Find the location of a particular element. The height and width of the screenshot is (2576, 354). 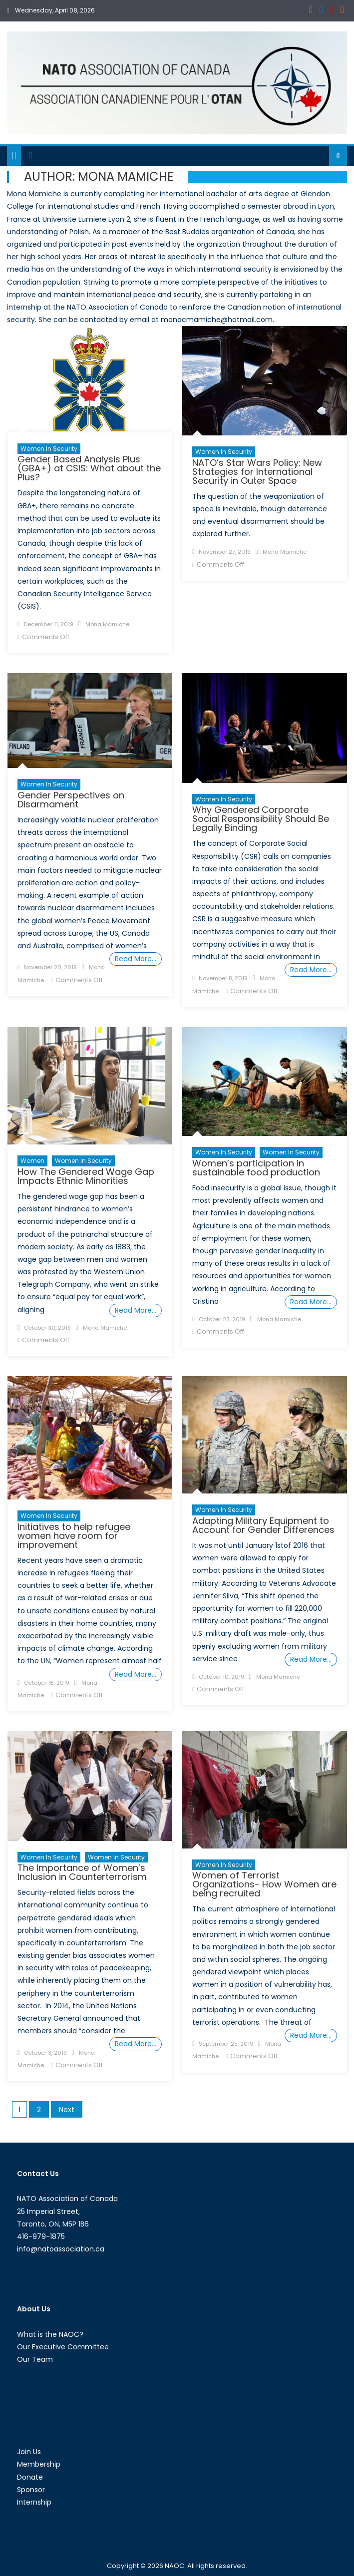

Mona Mamiche is located at coordinates (107, 624).